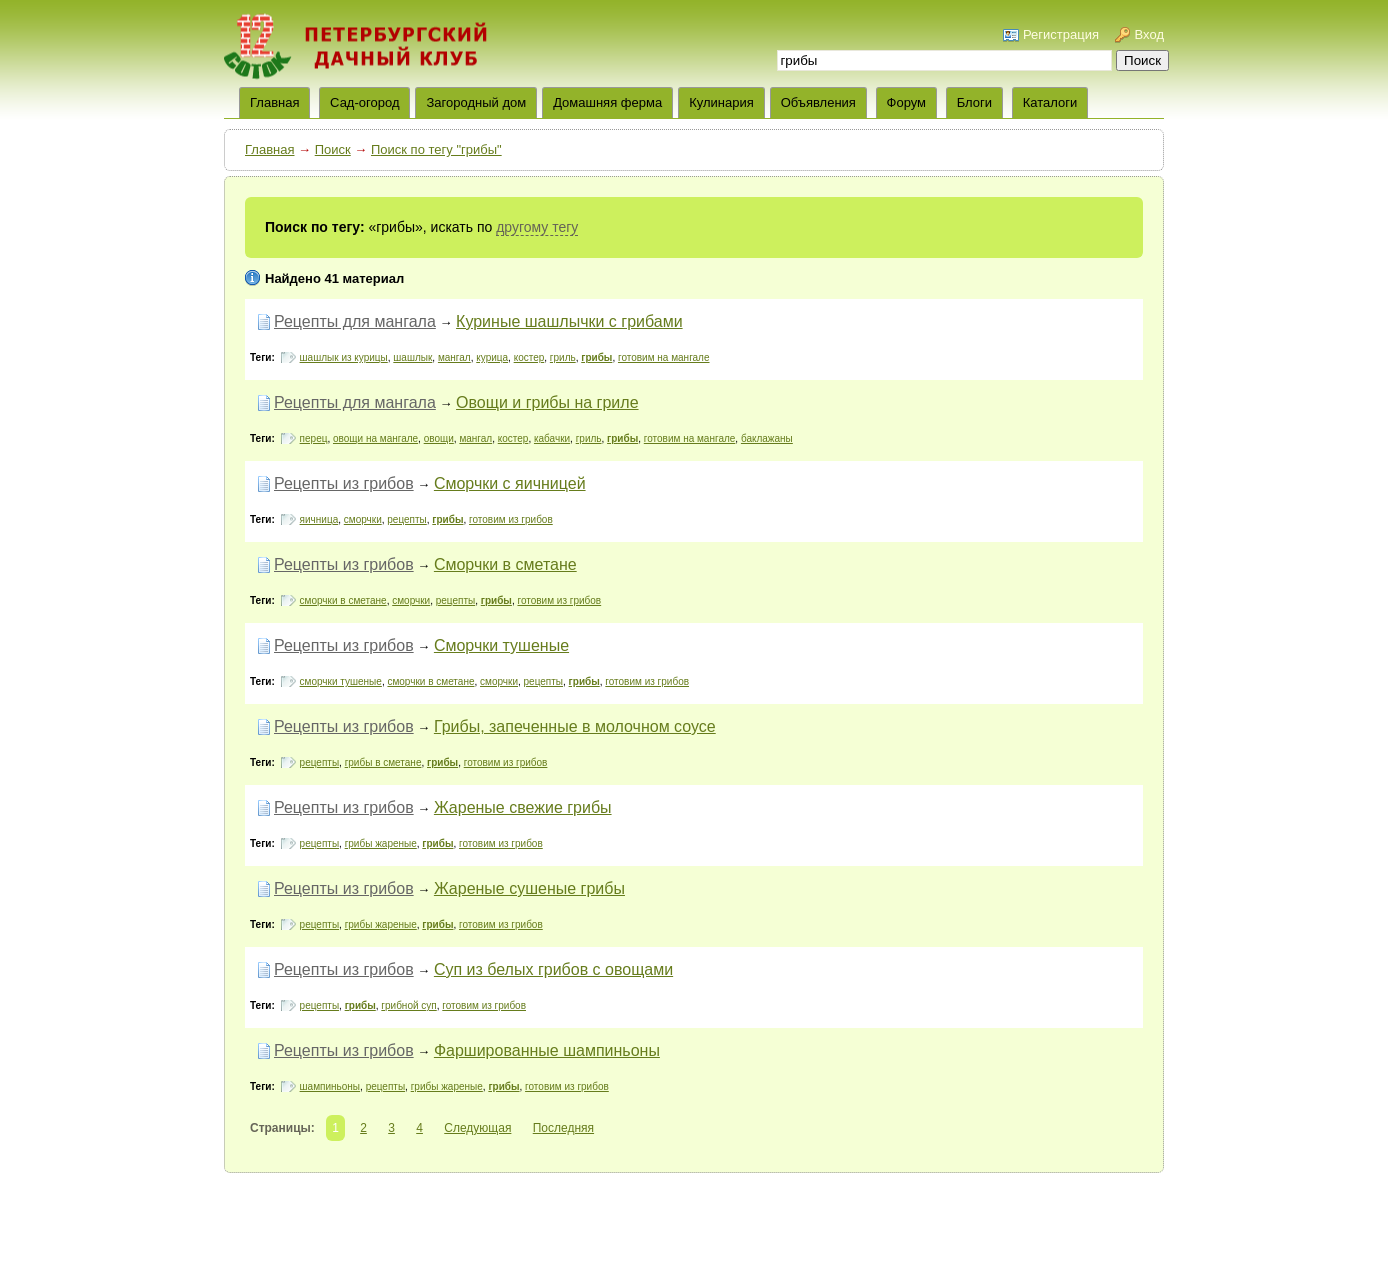 The height and width of the screenshot is (1274, 1388). I want to click on Кулинария, so click(721, 102).